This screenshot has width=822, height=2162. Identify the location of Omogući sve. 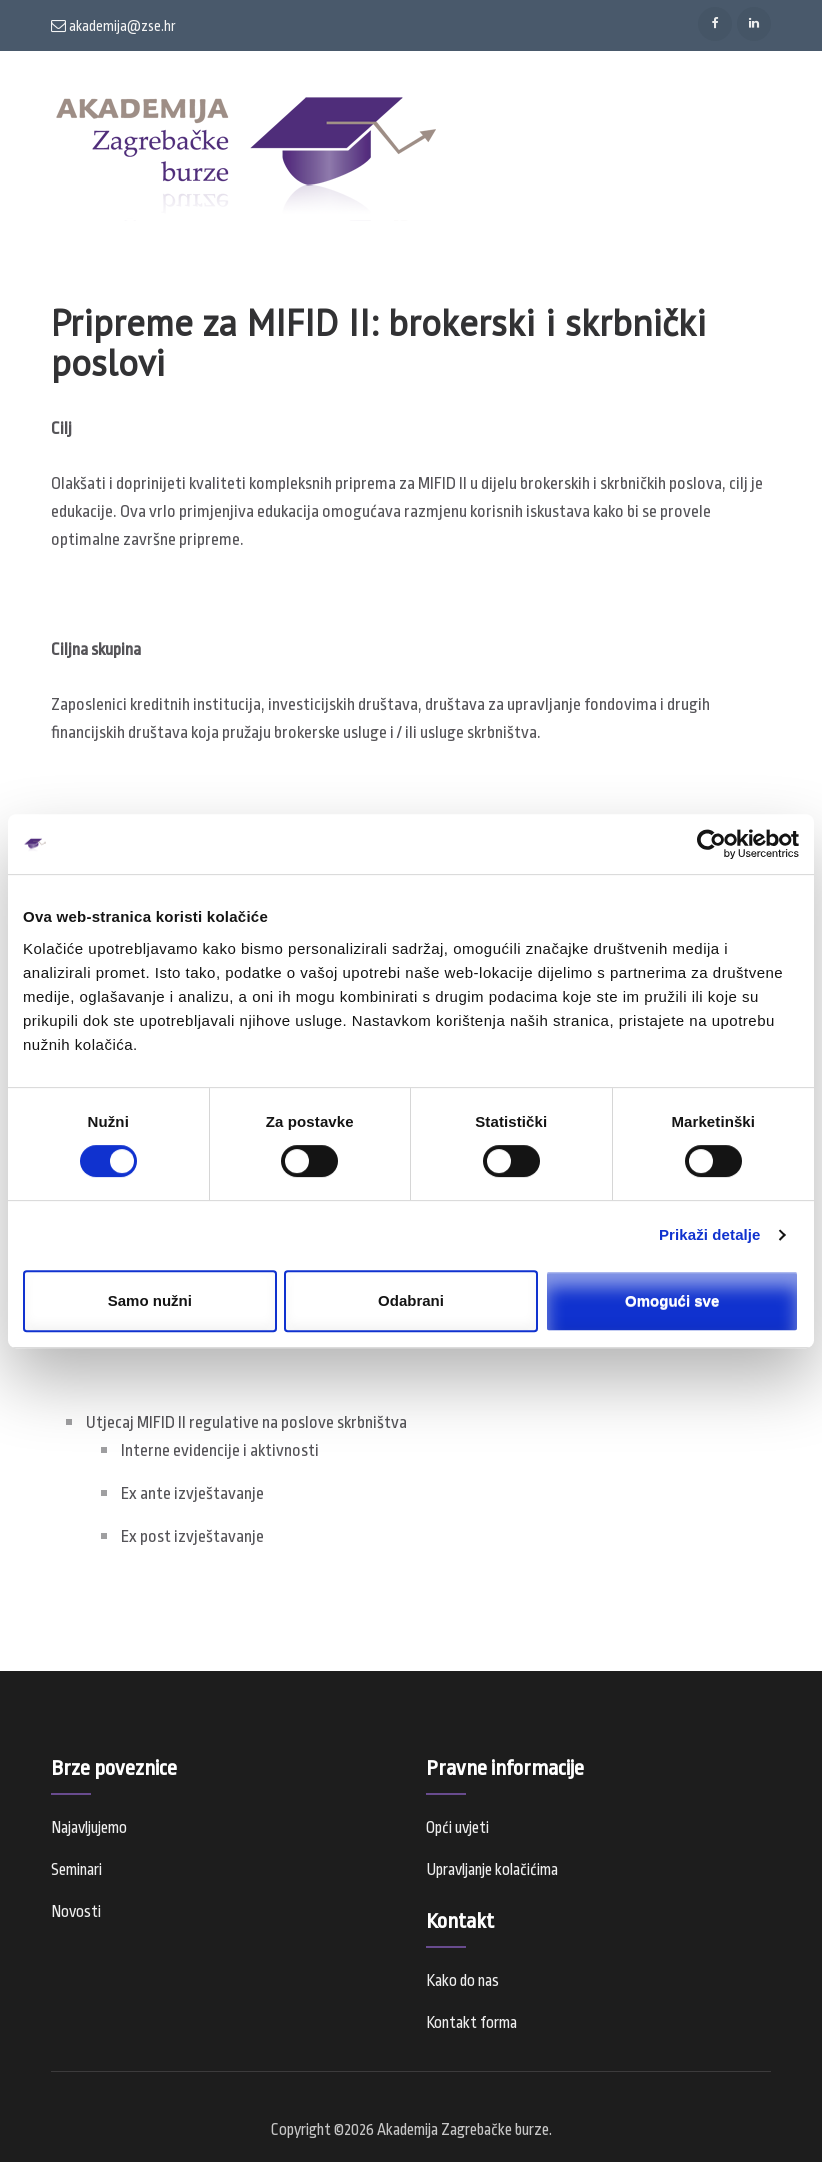
(672, 1300).